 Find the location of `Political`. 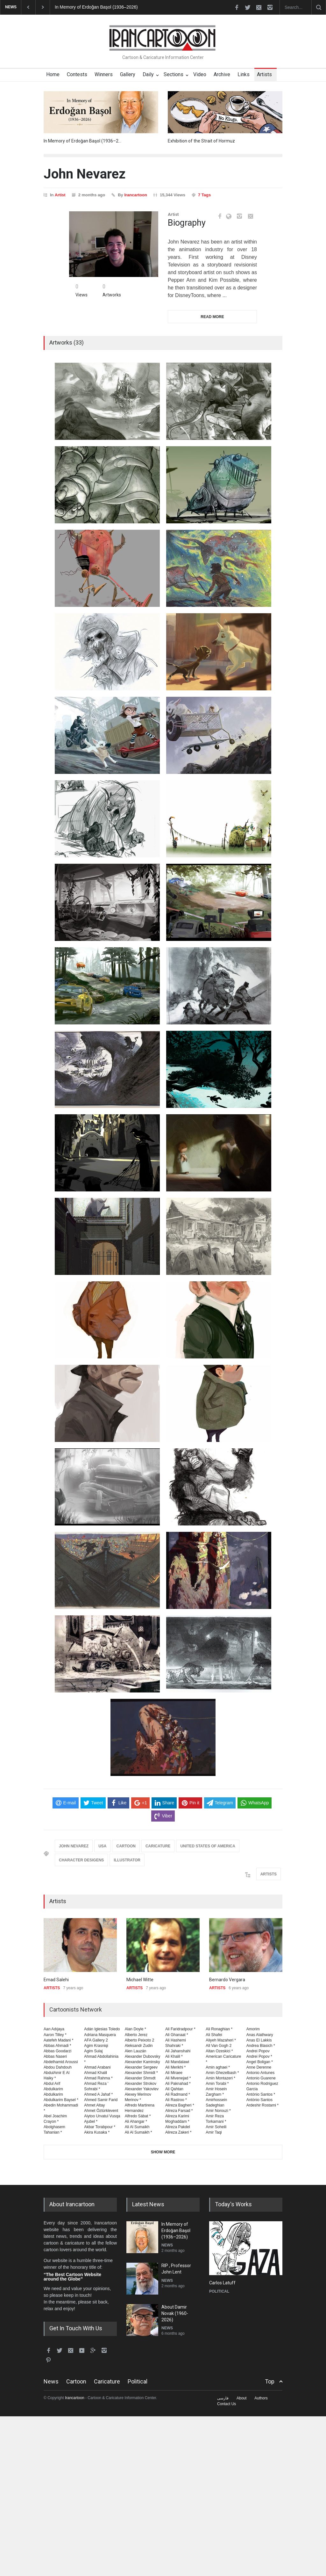

Political is located at coordinates (137, 2381).